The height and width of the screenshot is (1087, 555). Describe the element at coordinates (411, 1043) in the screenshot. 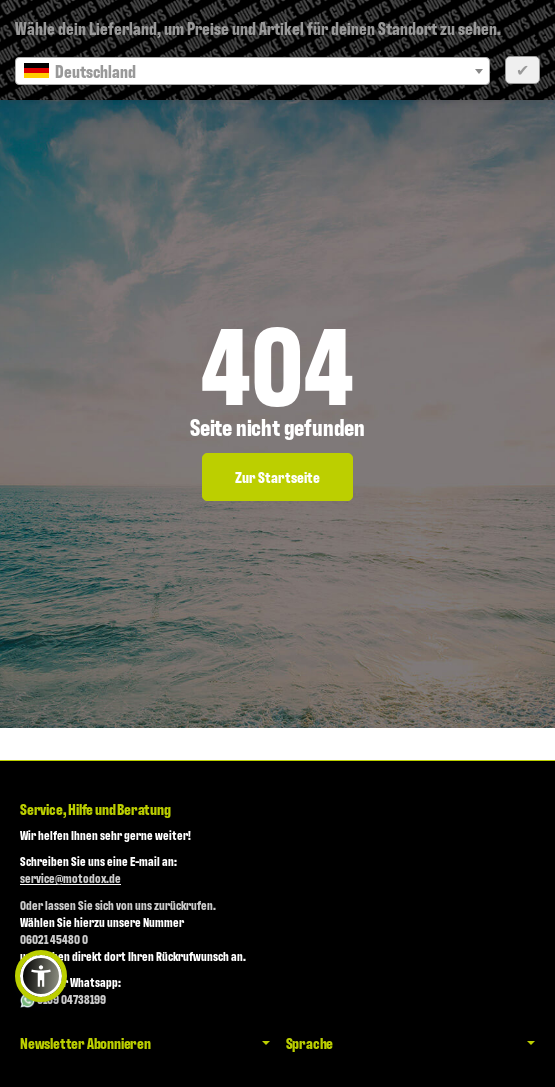

I see `Sprache` at that location.